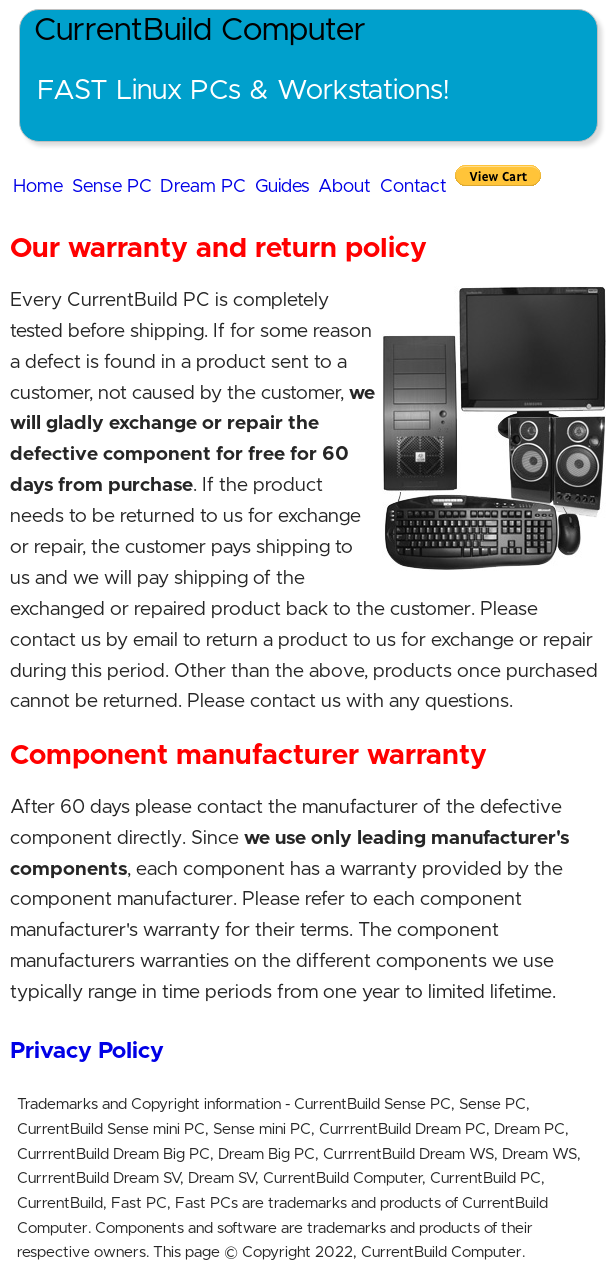 This screenshot has height=1282, width=612. I want to click on About, so click(344, 186).